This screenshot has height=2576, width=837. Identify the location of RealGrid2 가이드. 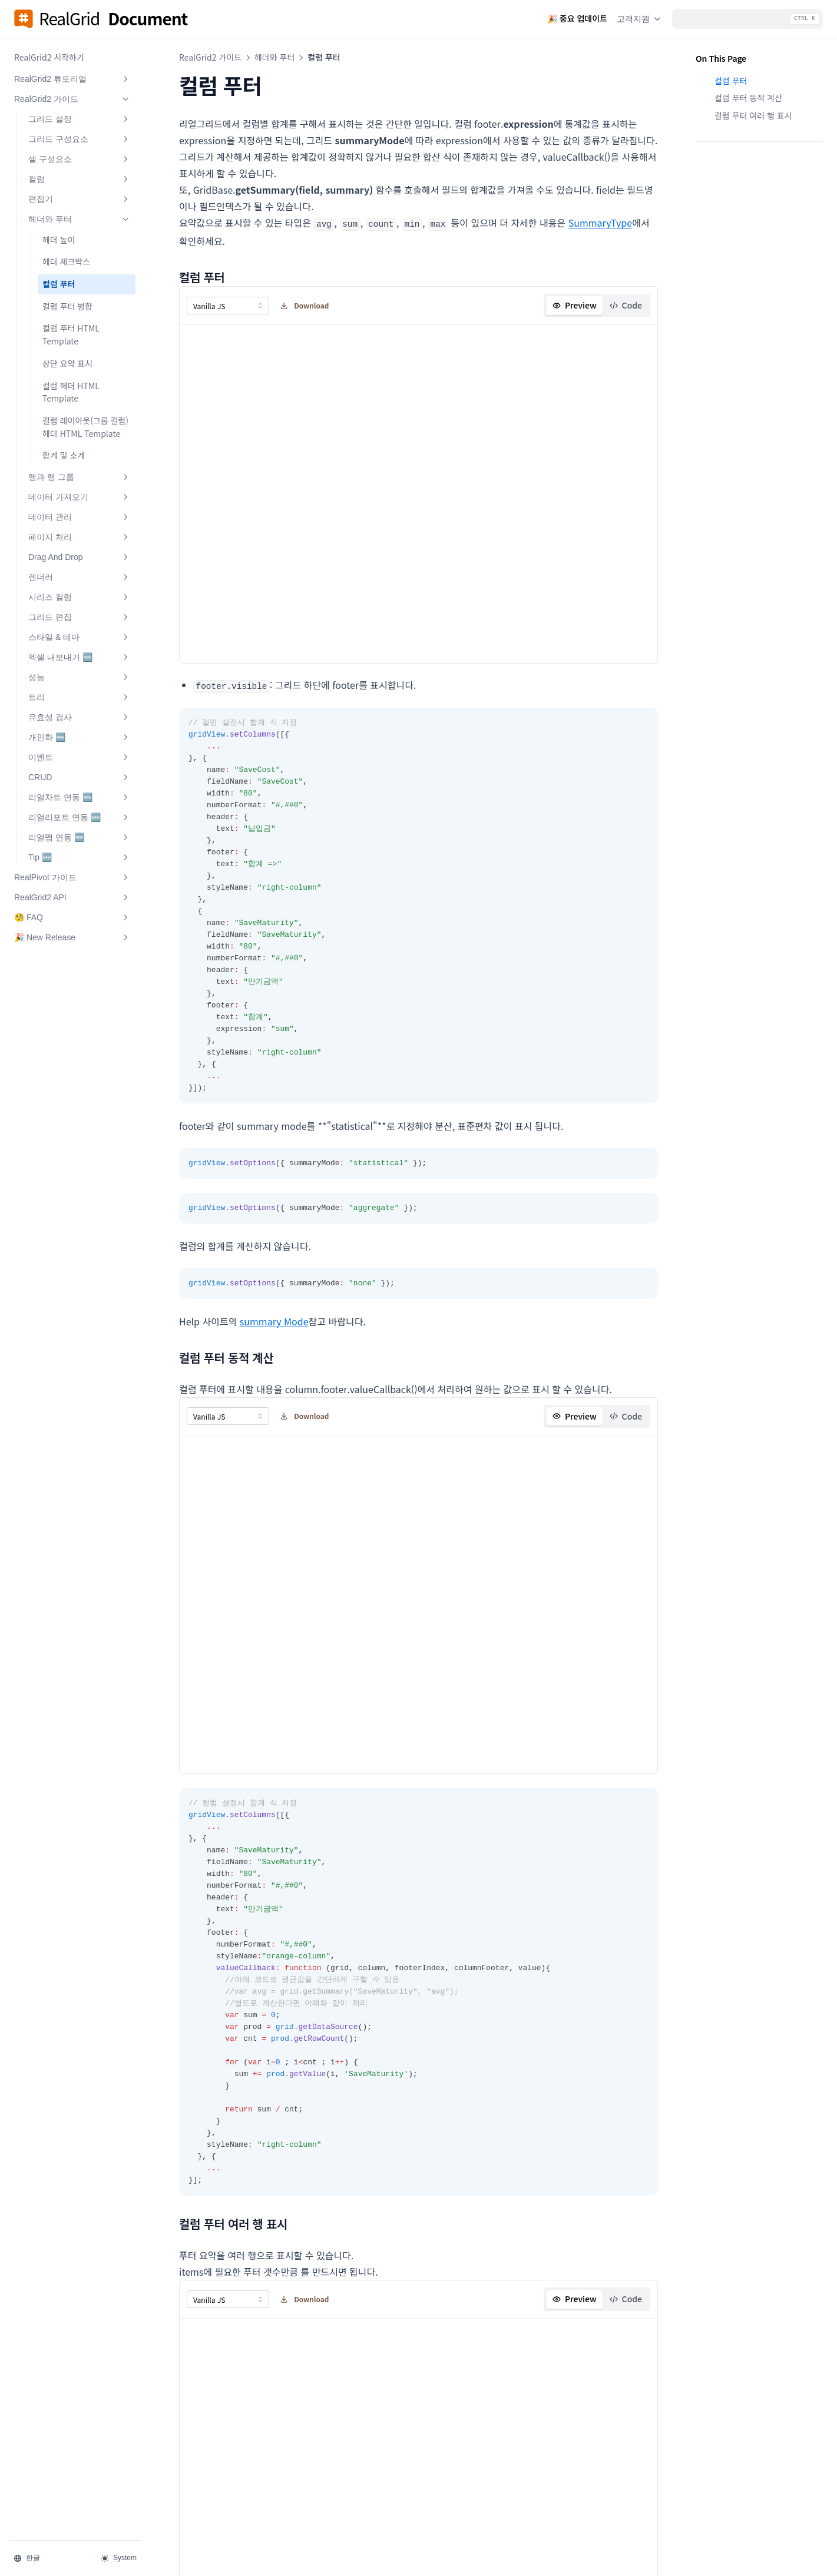
(72, 99).